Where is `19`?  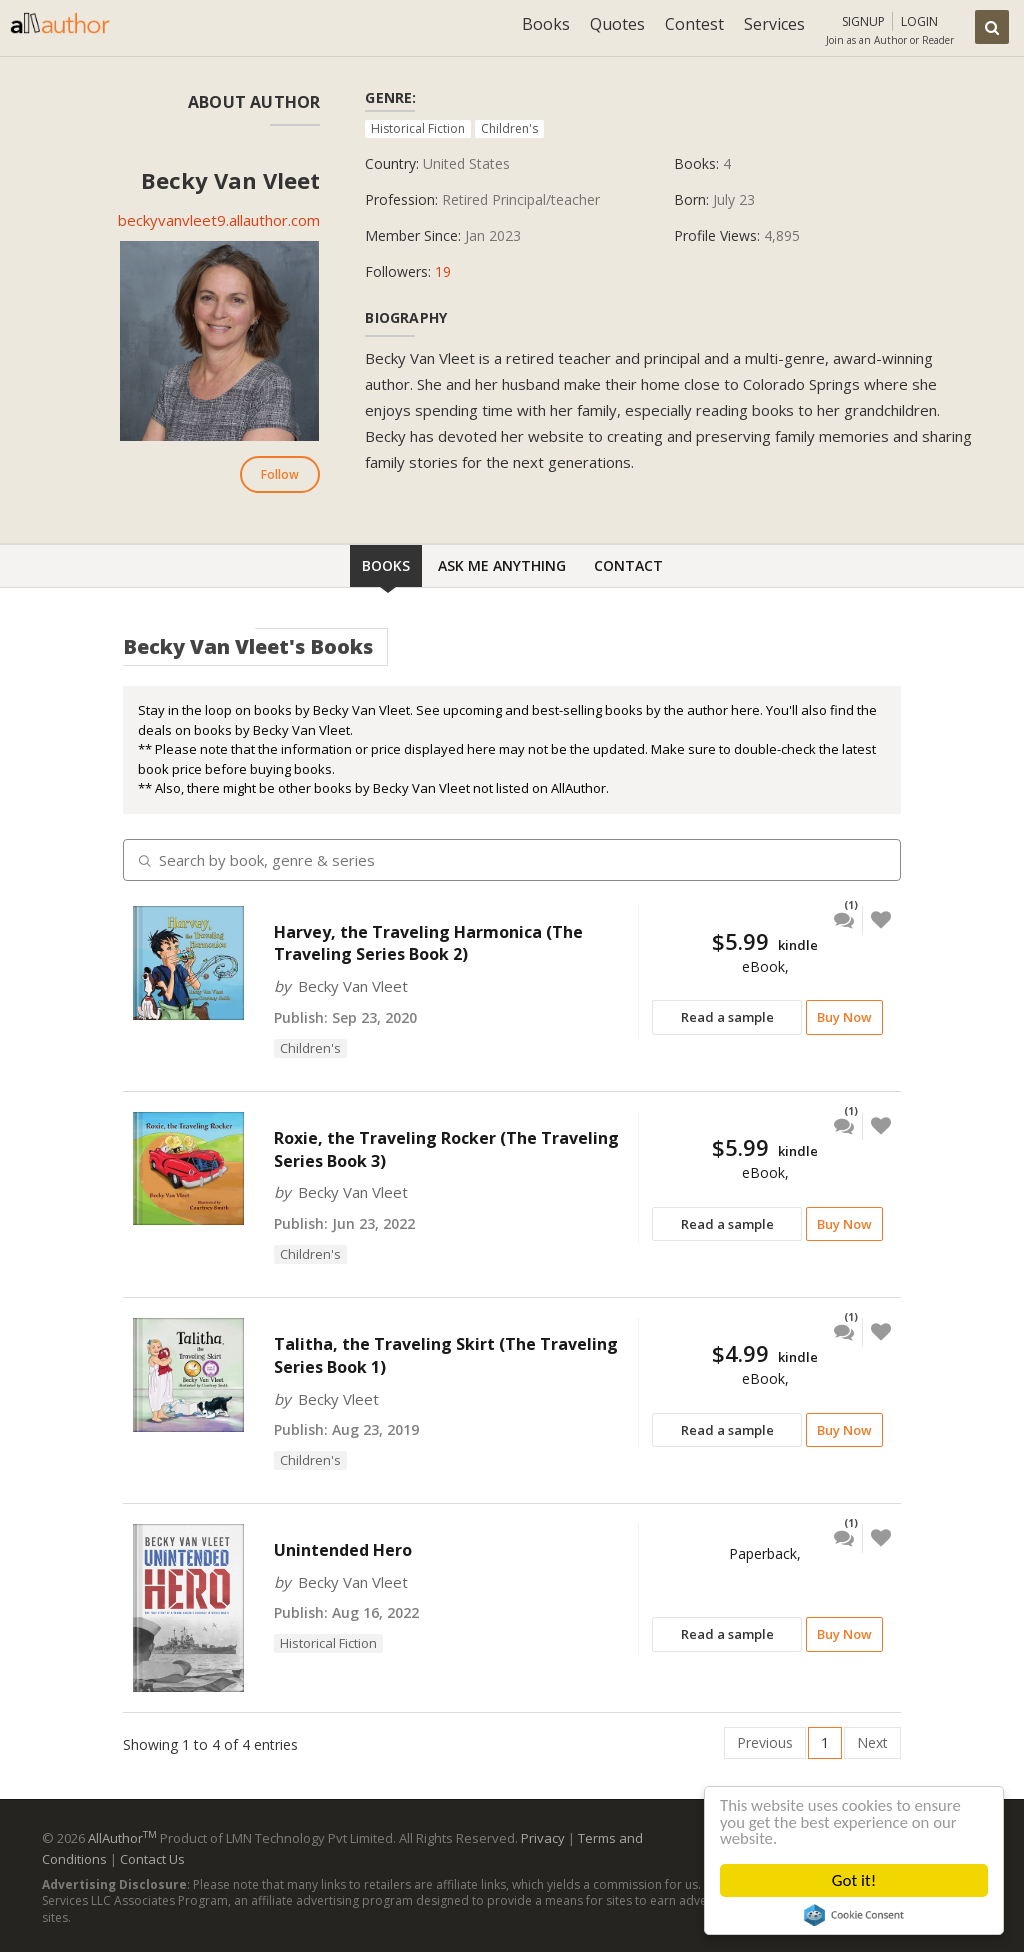 19 is located at coordinates (443, 271).